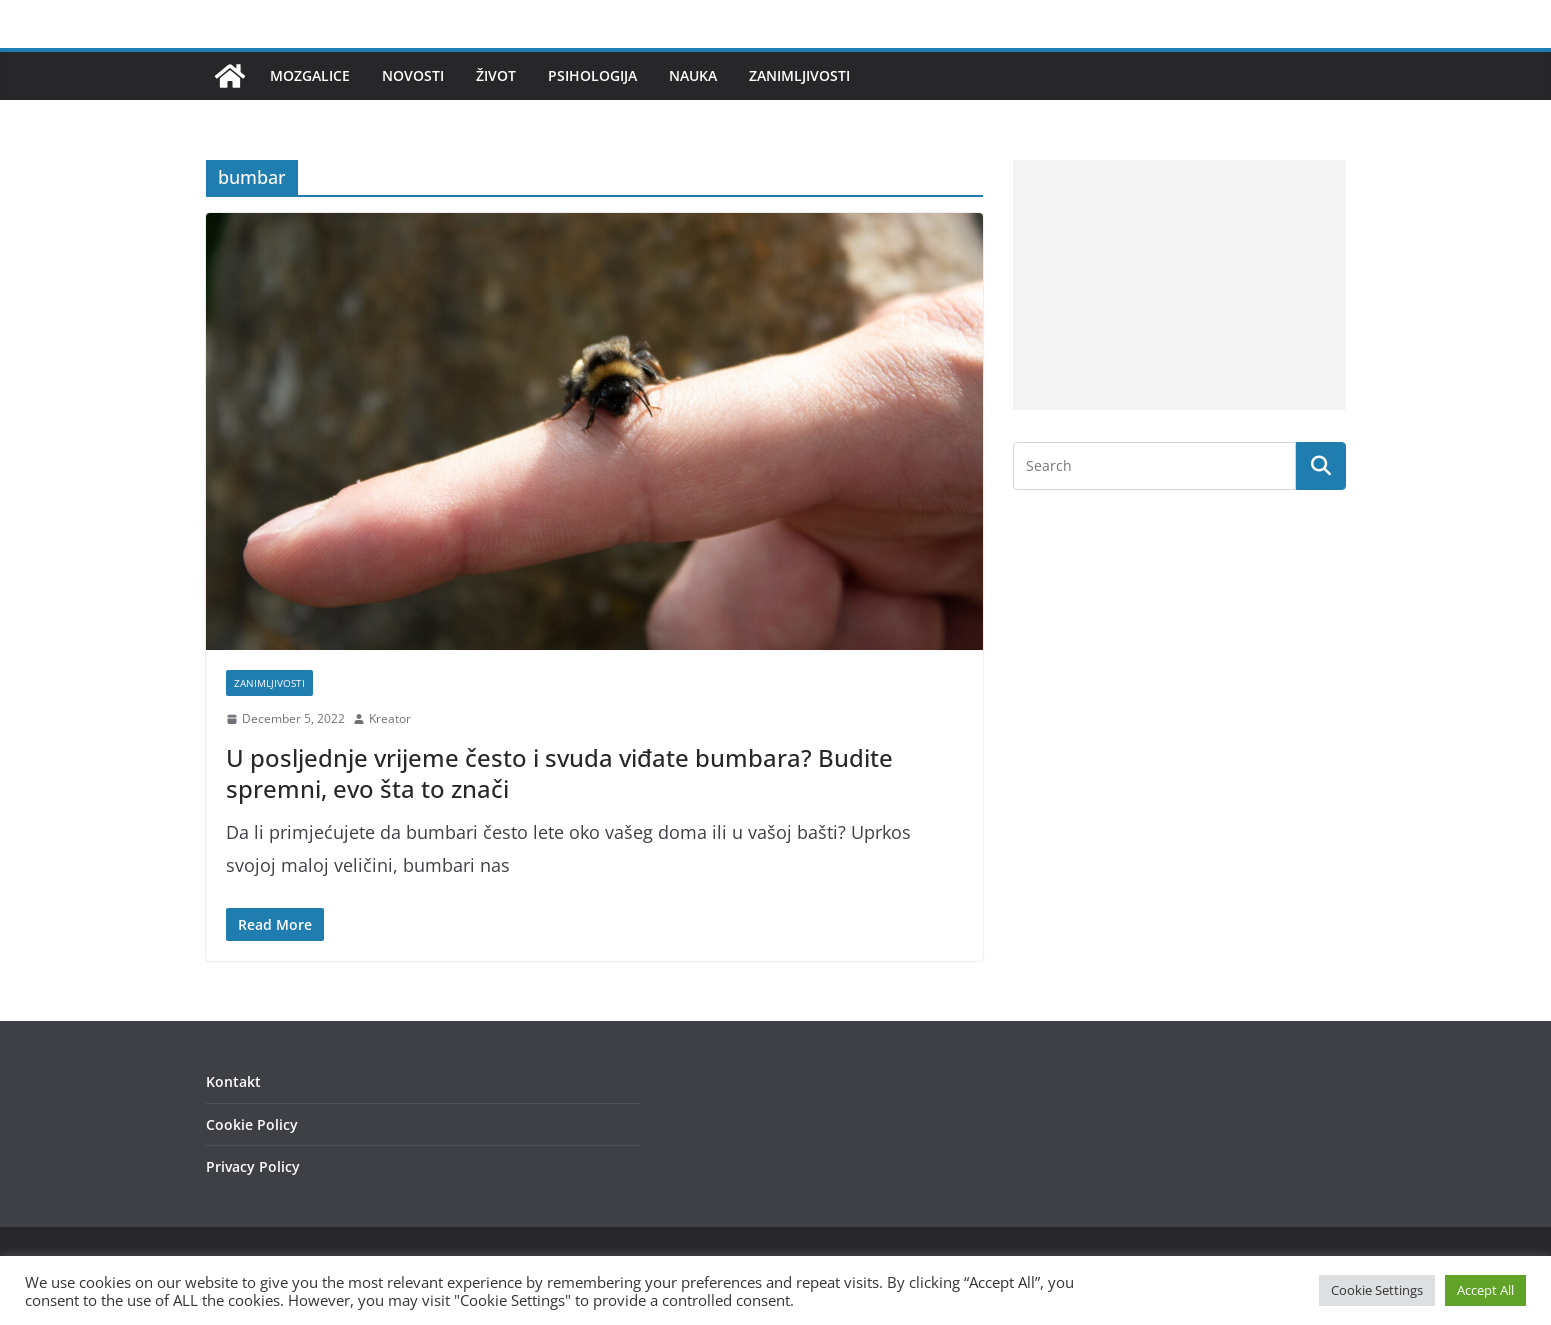  What do you see at coordinates (252, 1124) in the screenshot?
I see `Cookie Policy` at bounding box center [252, 1124].